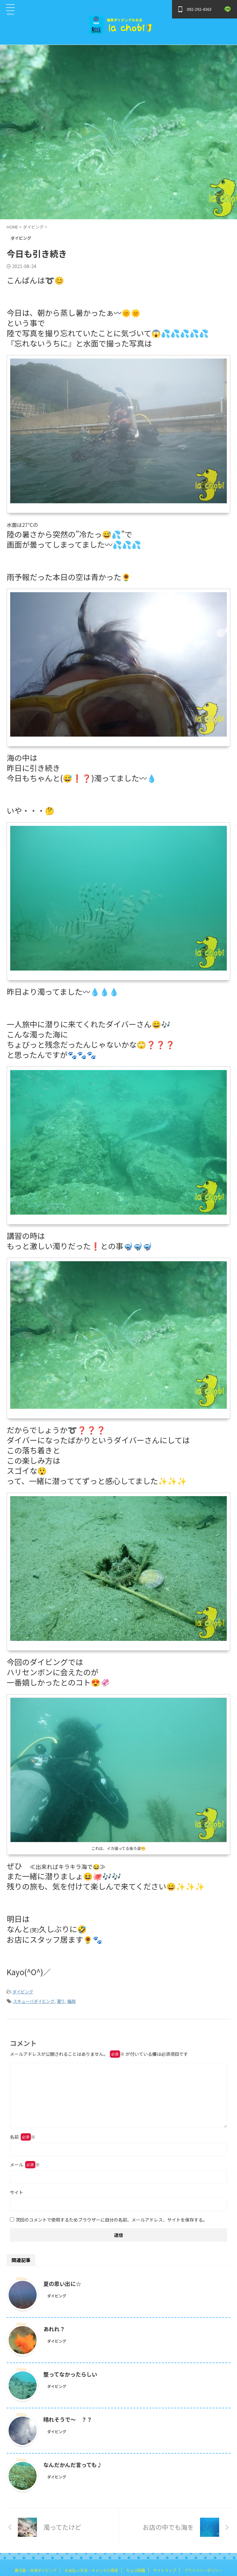  I want to click on 鹿児島・坊津ダイビング, so click(36, 2570).